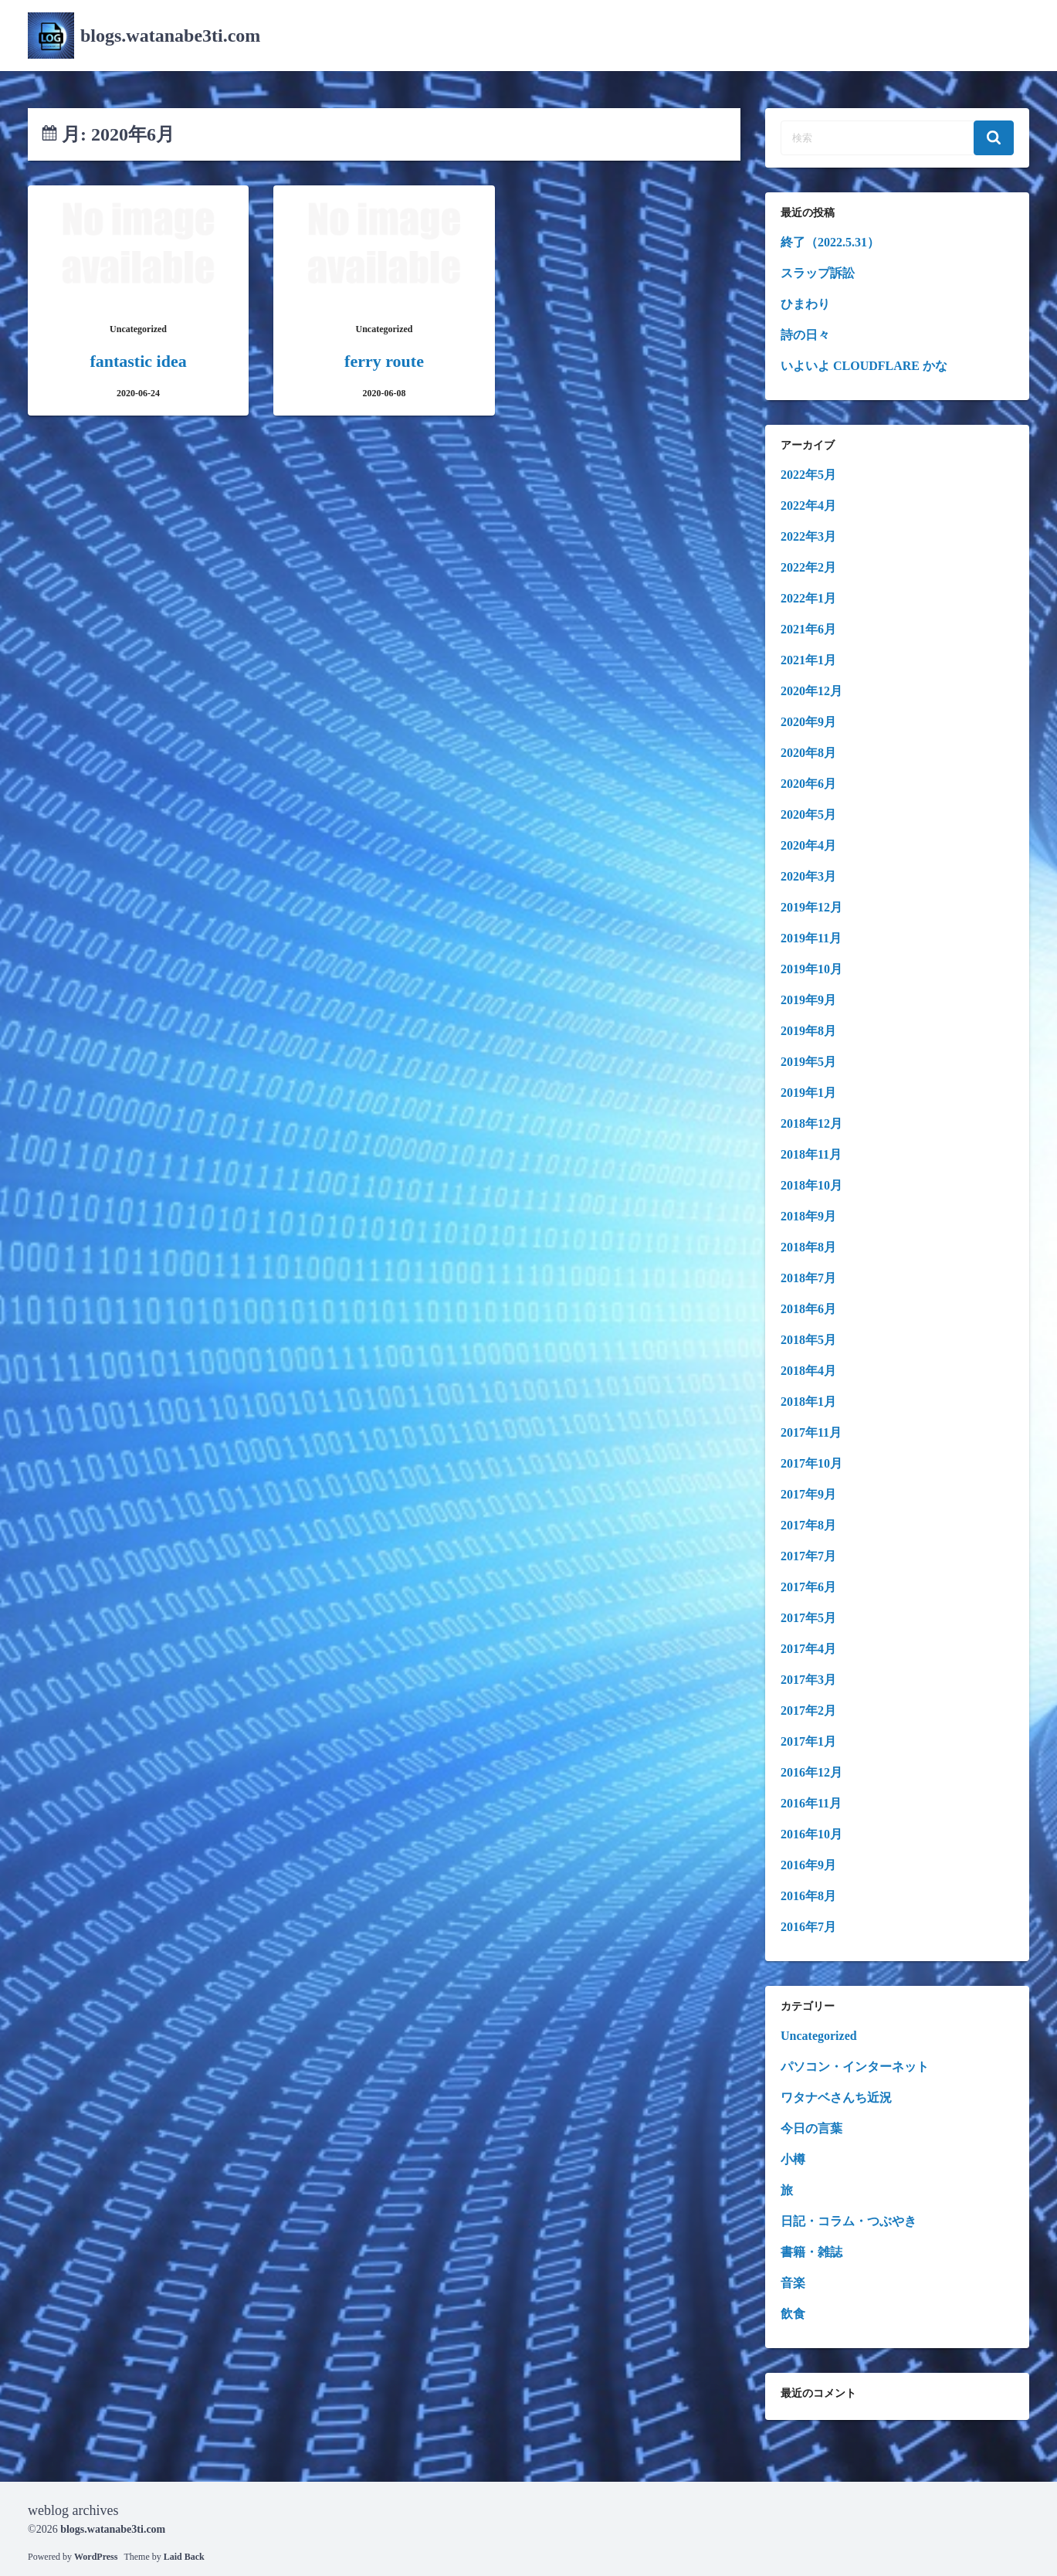 The width and height of the screenshot is (1057, 2576). Describe the element at coordinates (808, 752) in the screenshot. I see `2020年8月` at that location.